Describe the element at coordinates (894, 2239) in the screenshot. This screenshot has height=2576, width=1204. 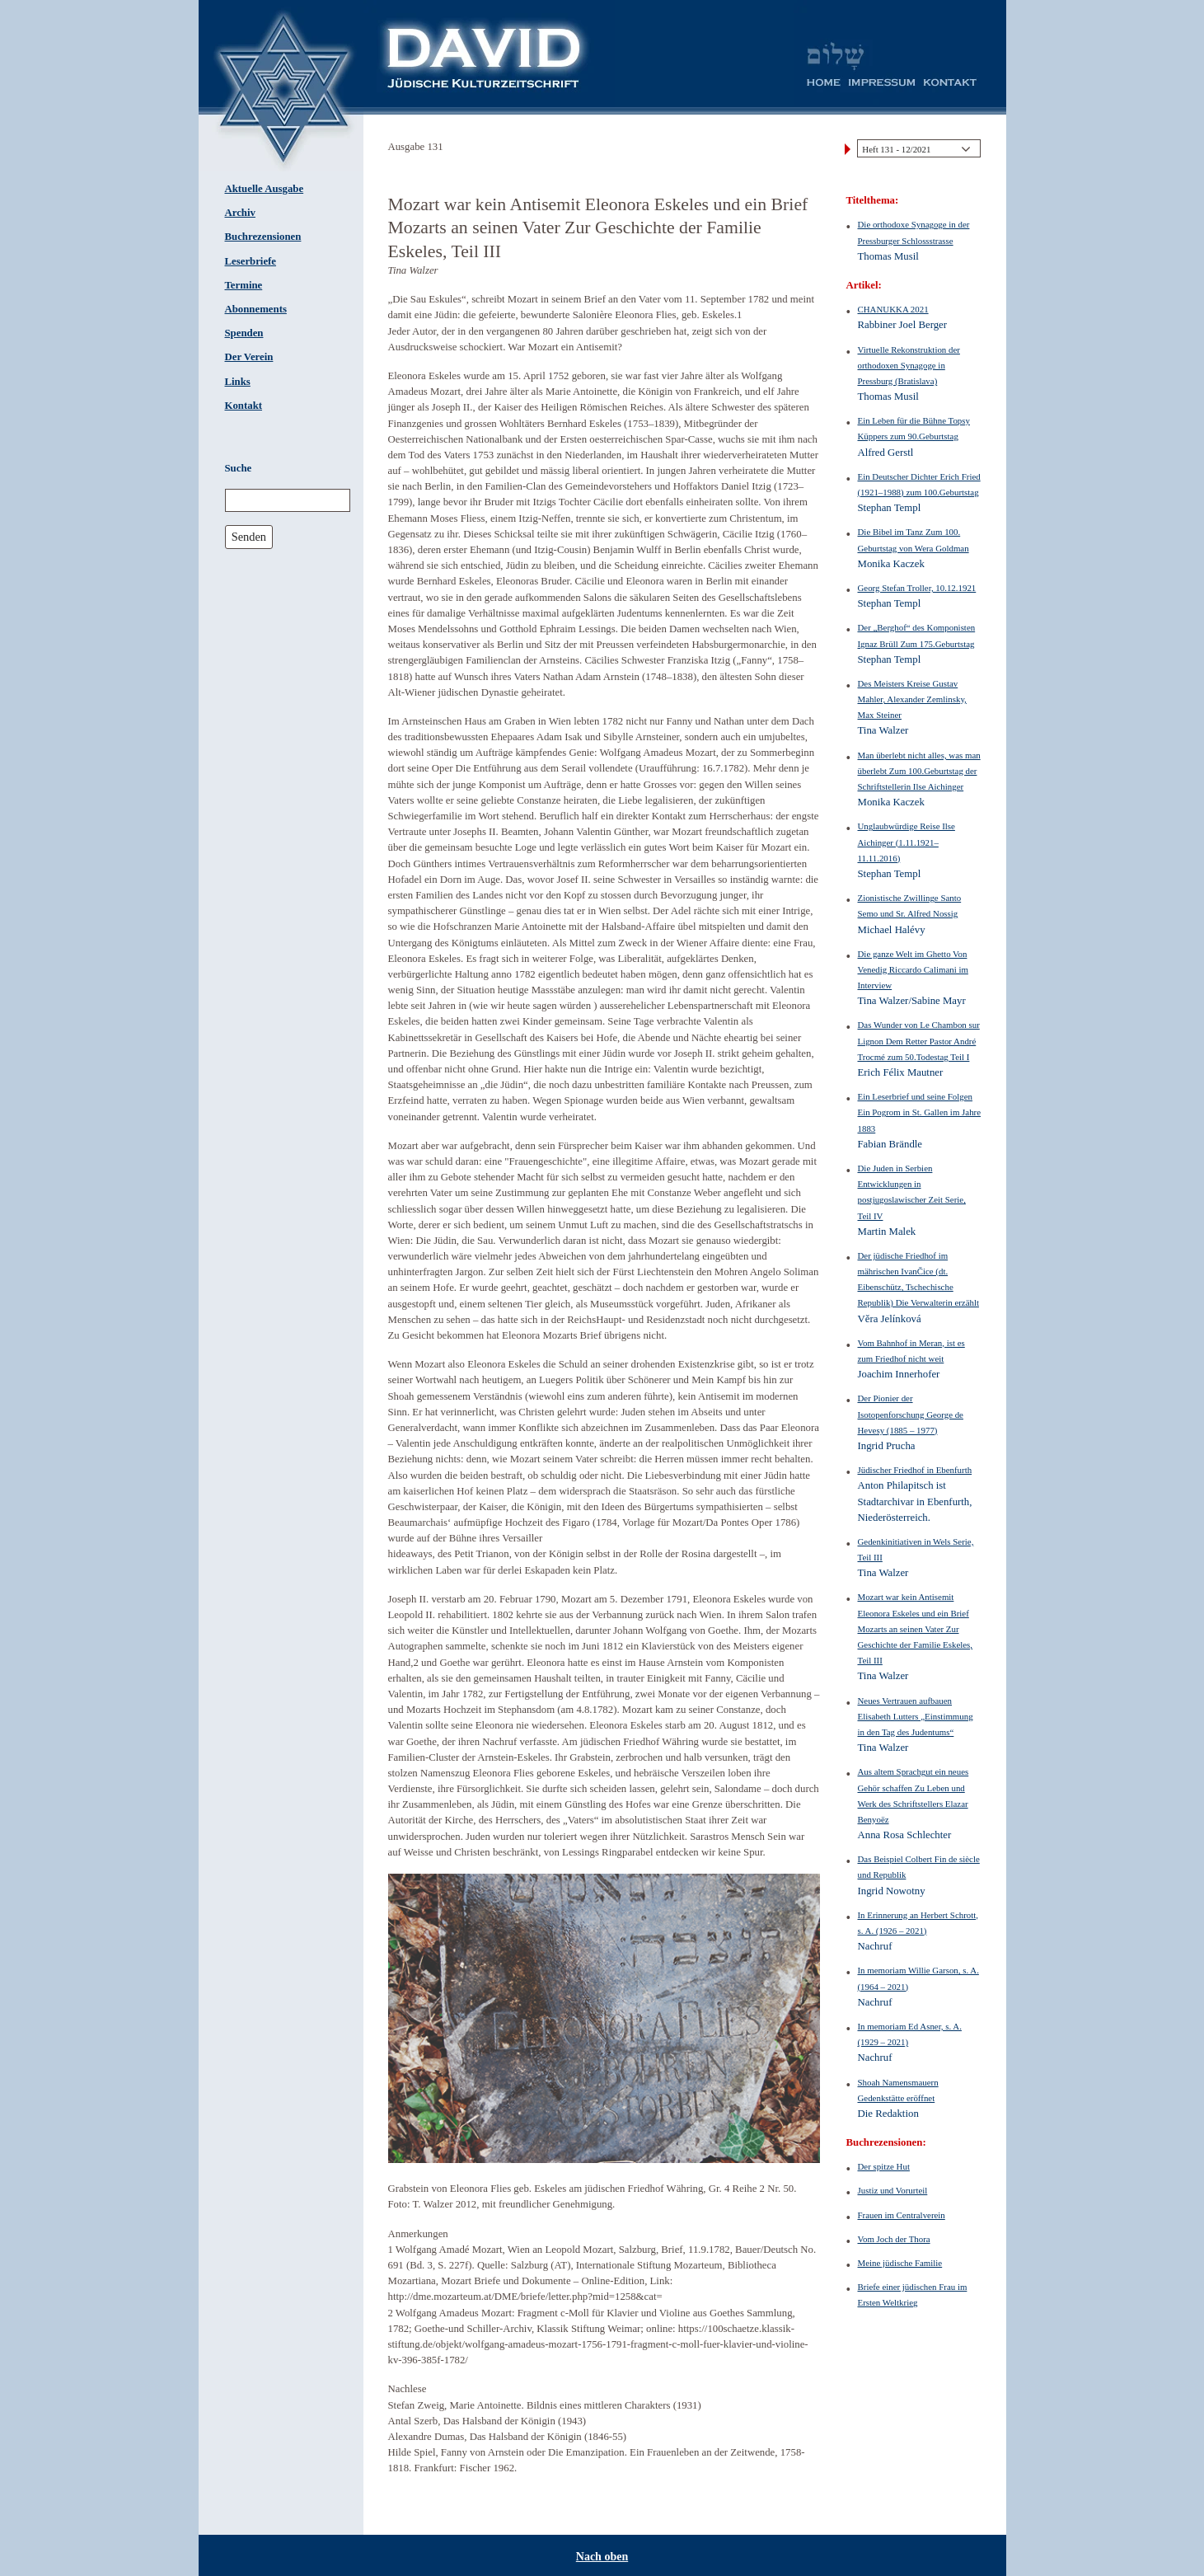
I see `Vom Joch der Thora` at that location.